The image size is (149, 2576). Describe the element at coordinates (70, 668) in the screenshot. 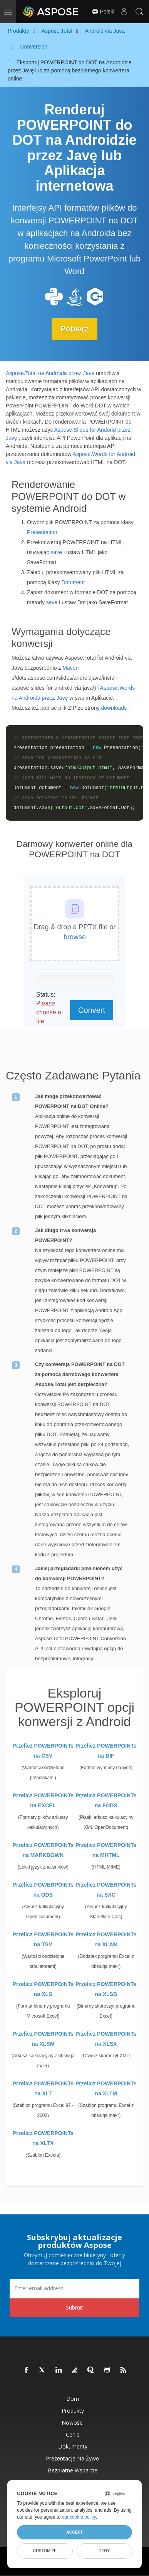

I see `Maven` at that location.